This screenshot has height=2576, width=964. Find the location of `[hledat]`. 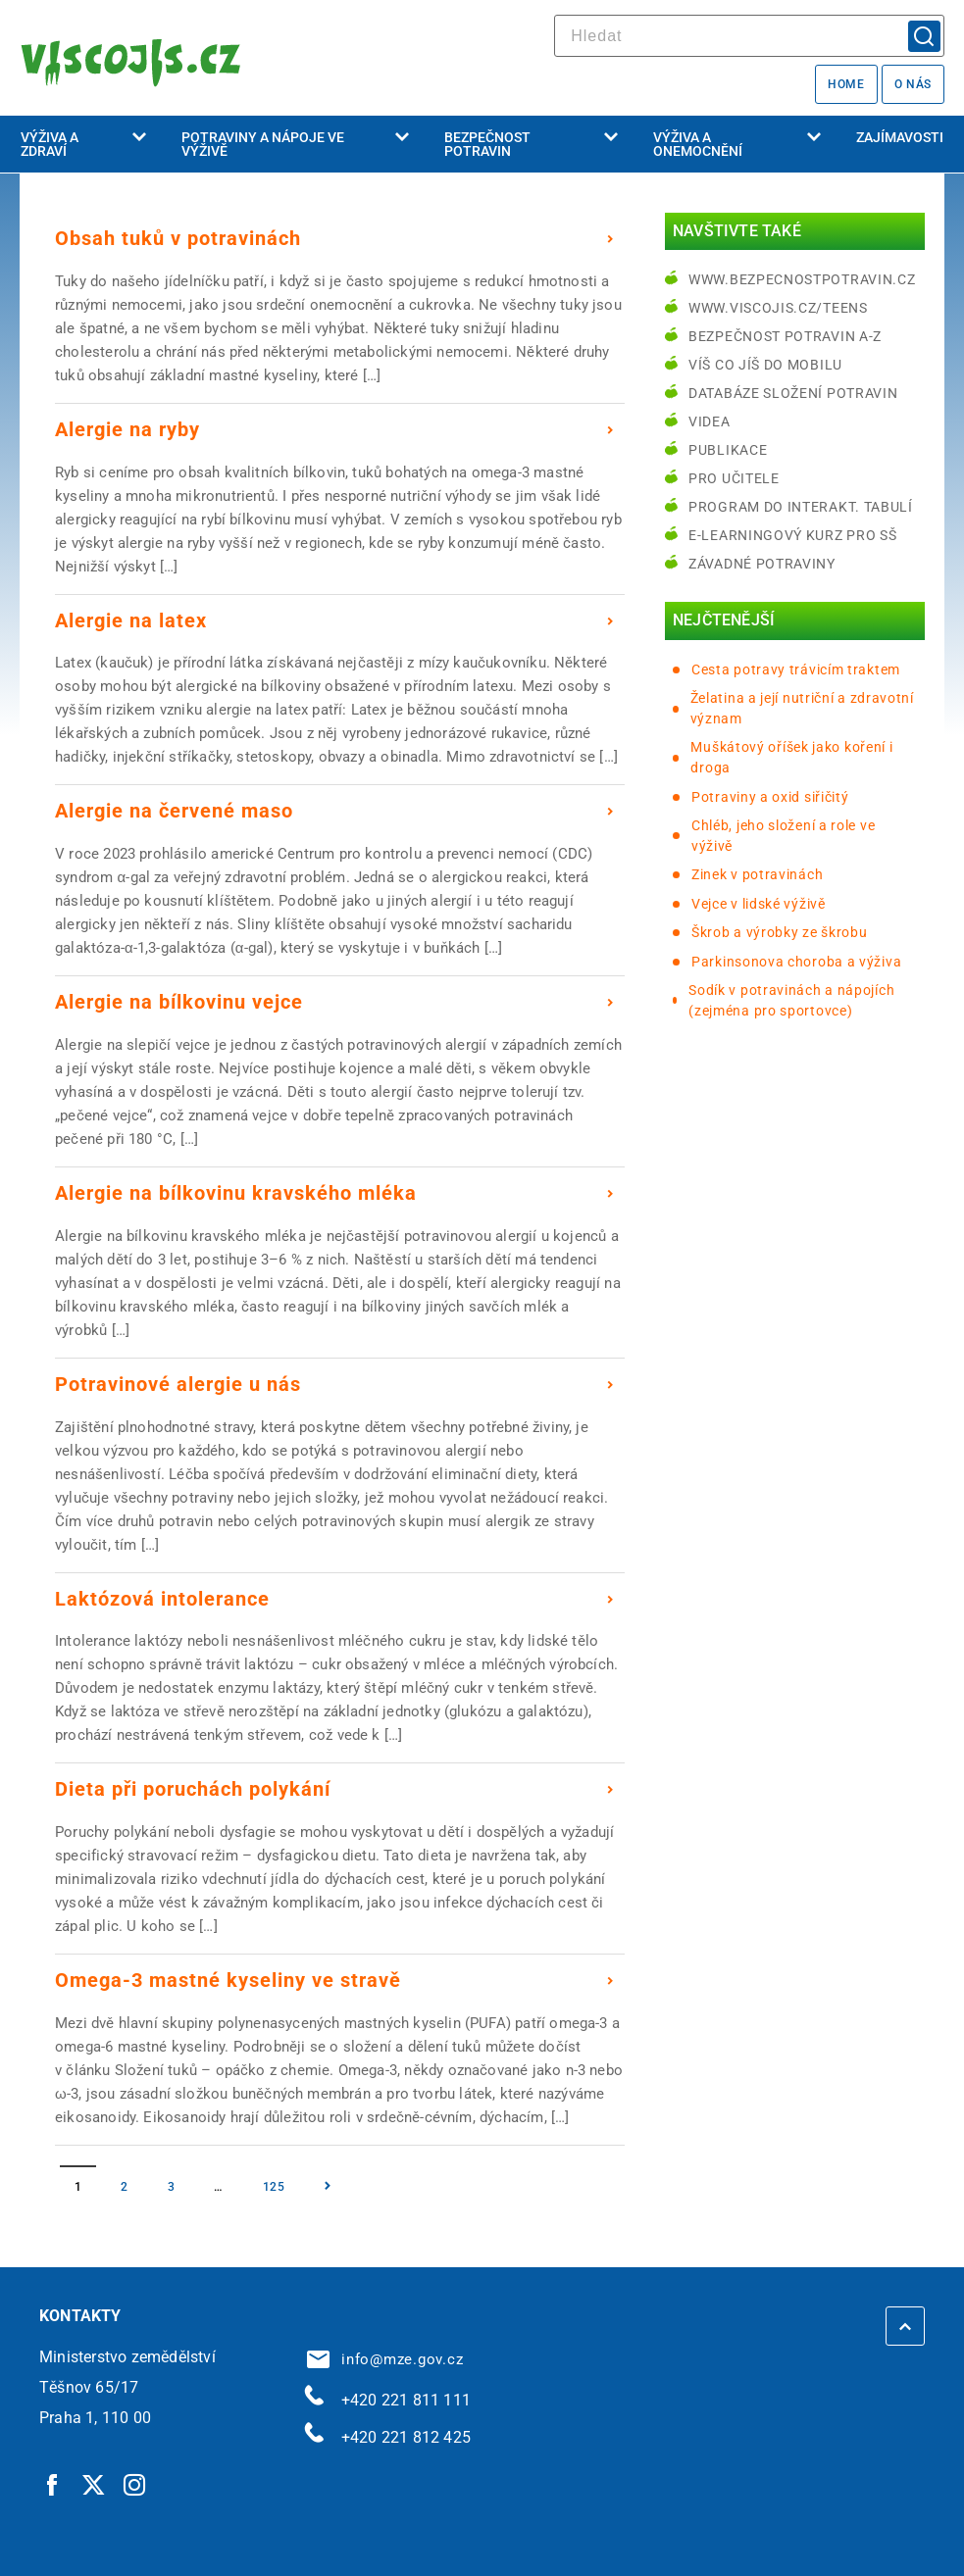

[hledat] is located at coordinates (749, 36).